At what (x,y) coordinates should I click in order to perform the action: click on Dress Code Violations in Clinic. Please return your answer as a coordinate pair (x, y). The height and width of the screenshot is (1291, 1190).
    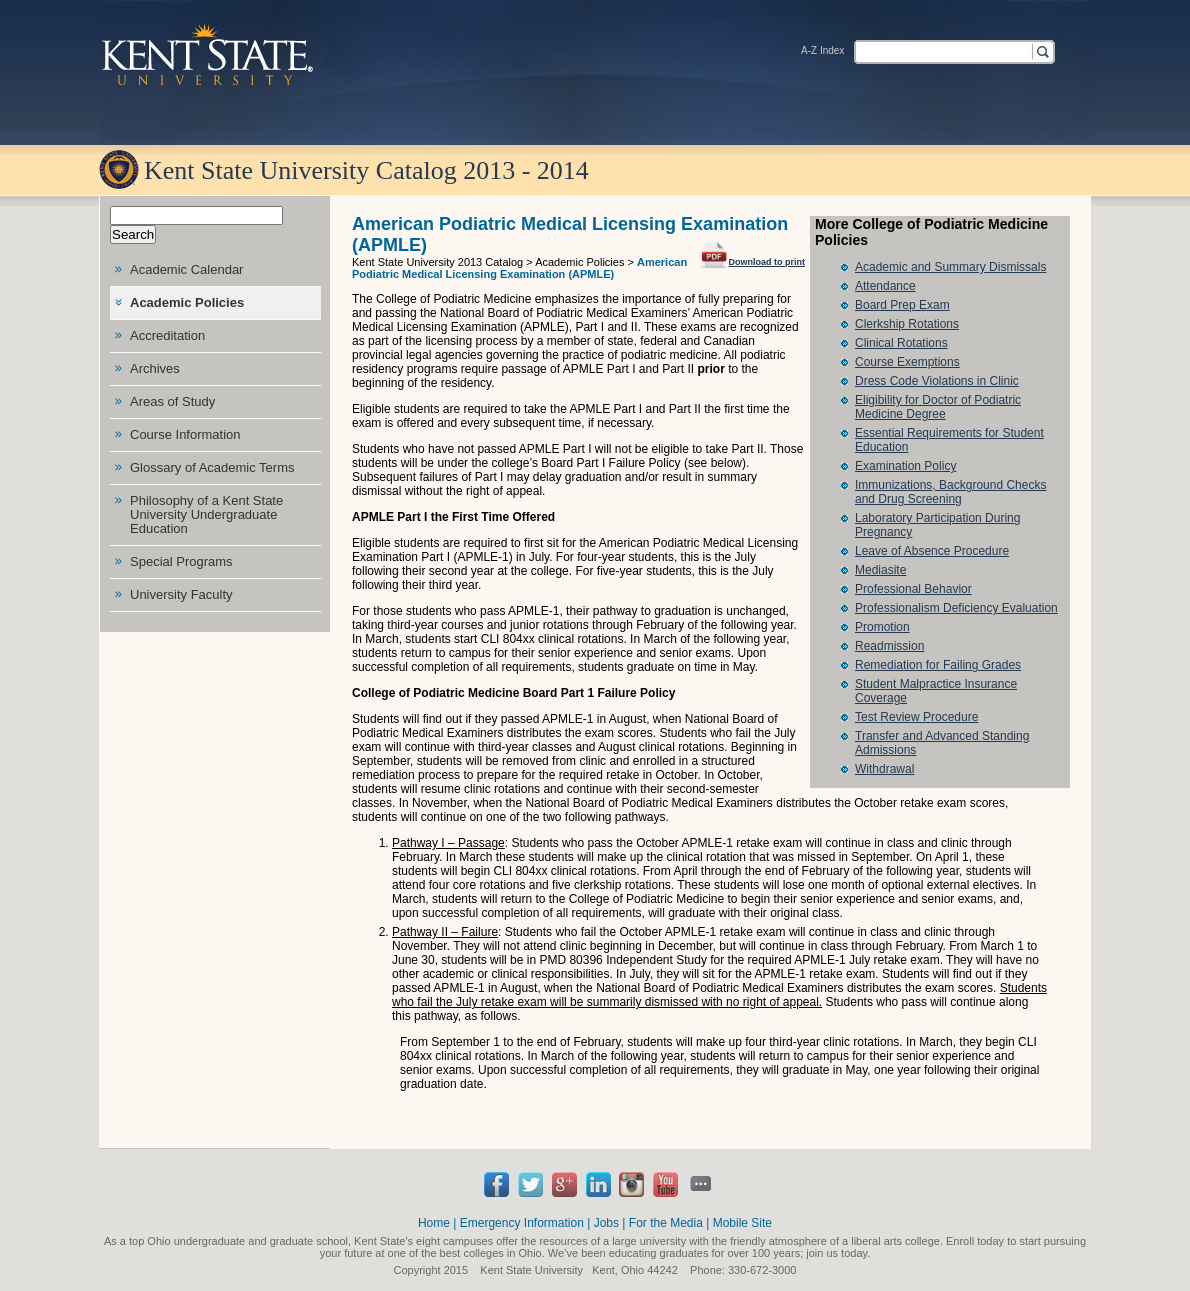
    Looking at the image, I should click on (937, 381).